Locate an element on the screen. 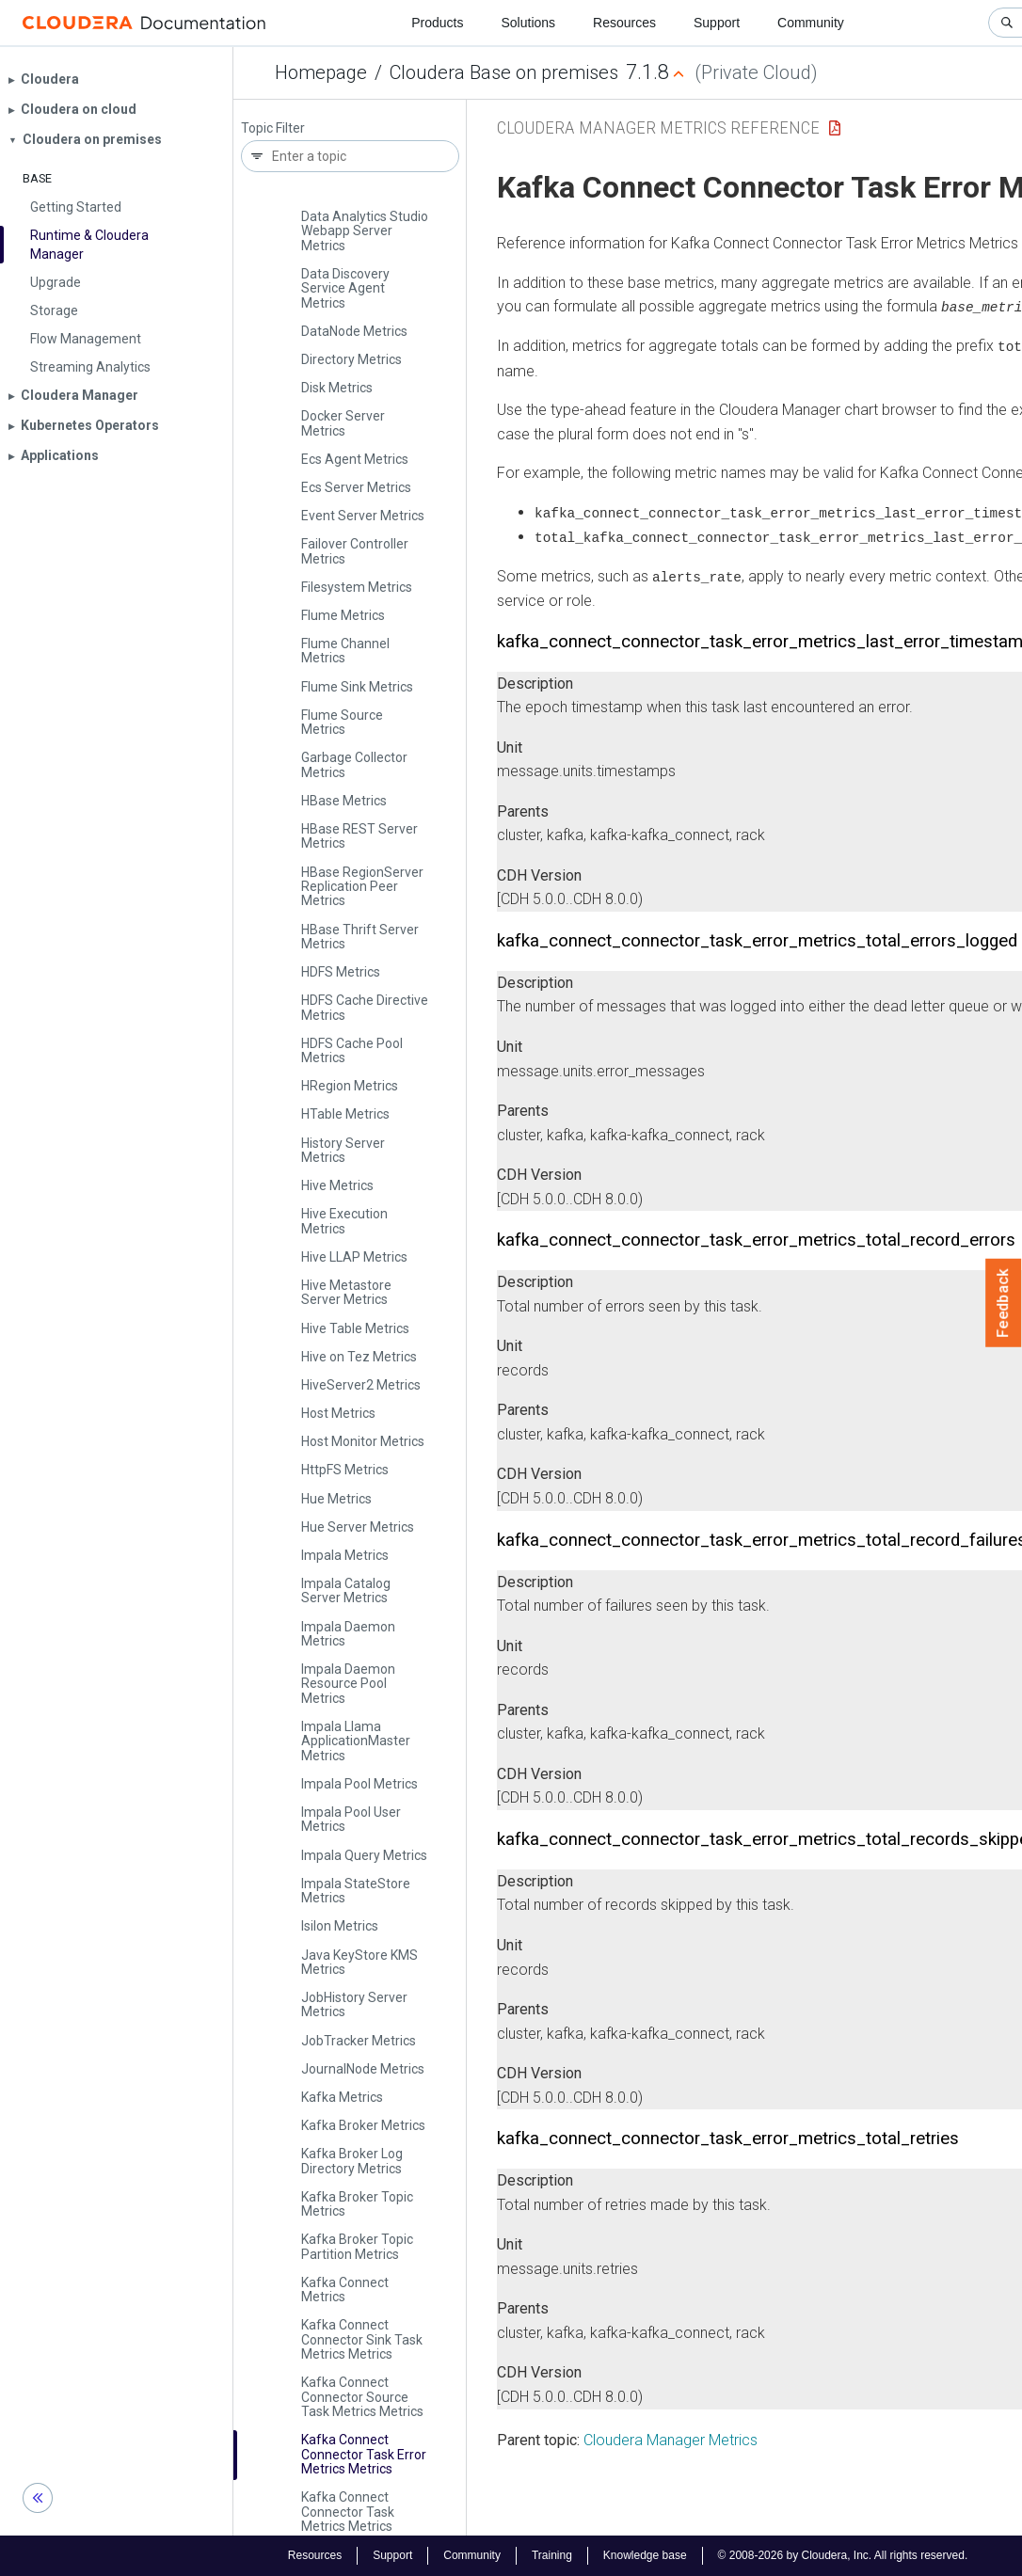 This screenshot has width=1022, height=2576. Filesystem Metrics is located at coordinates (356, 587).